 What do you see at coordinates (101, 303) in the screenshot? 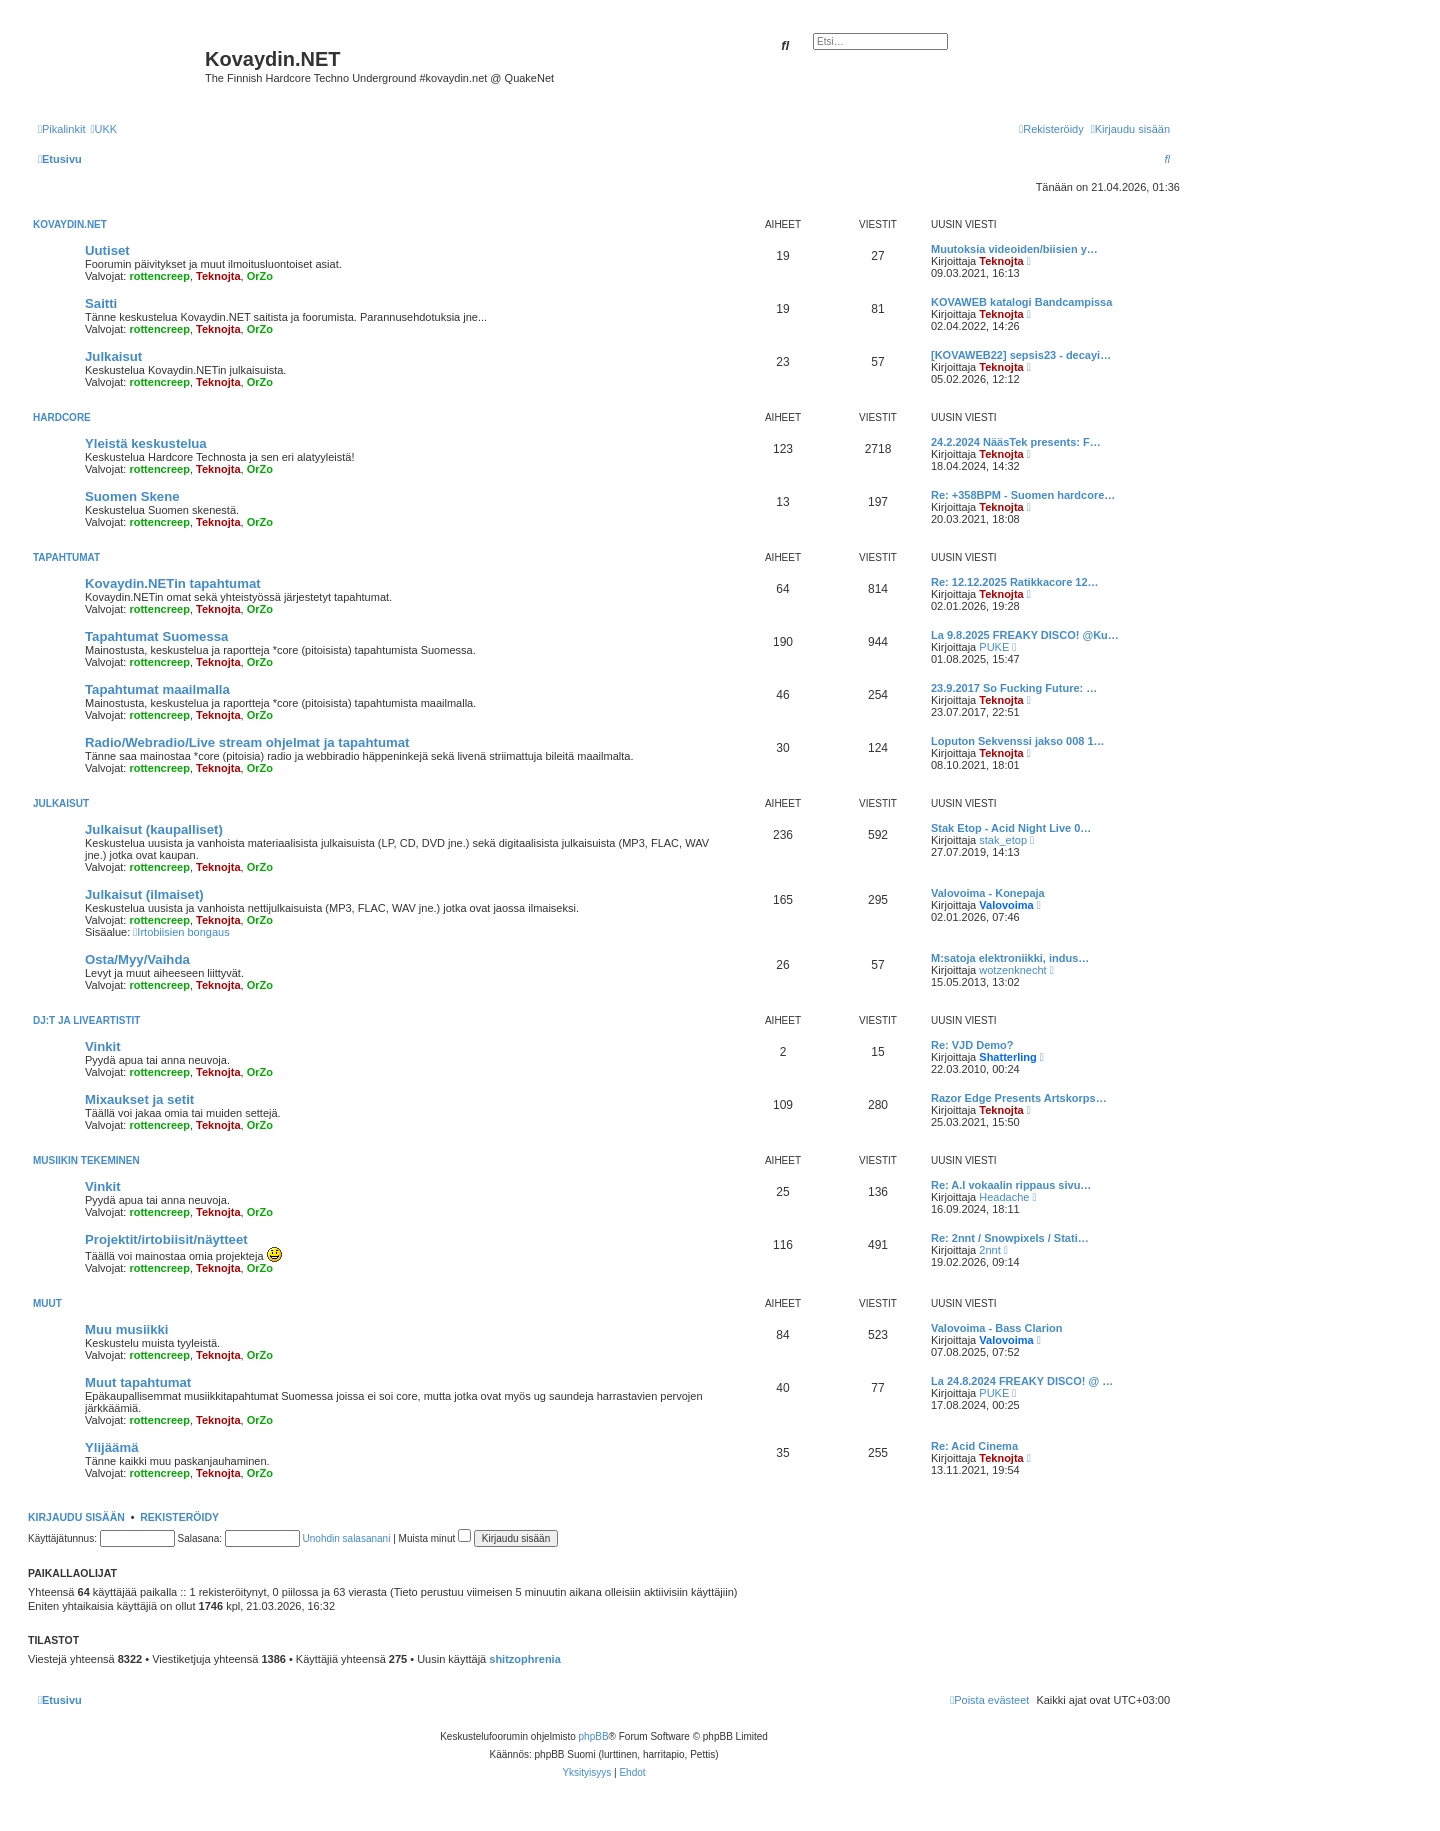
I see `Saitti` at bounding box center [101, 303].